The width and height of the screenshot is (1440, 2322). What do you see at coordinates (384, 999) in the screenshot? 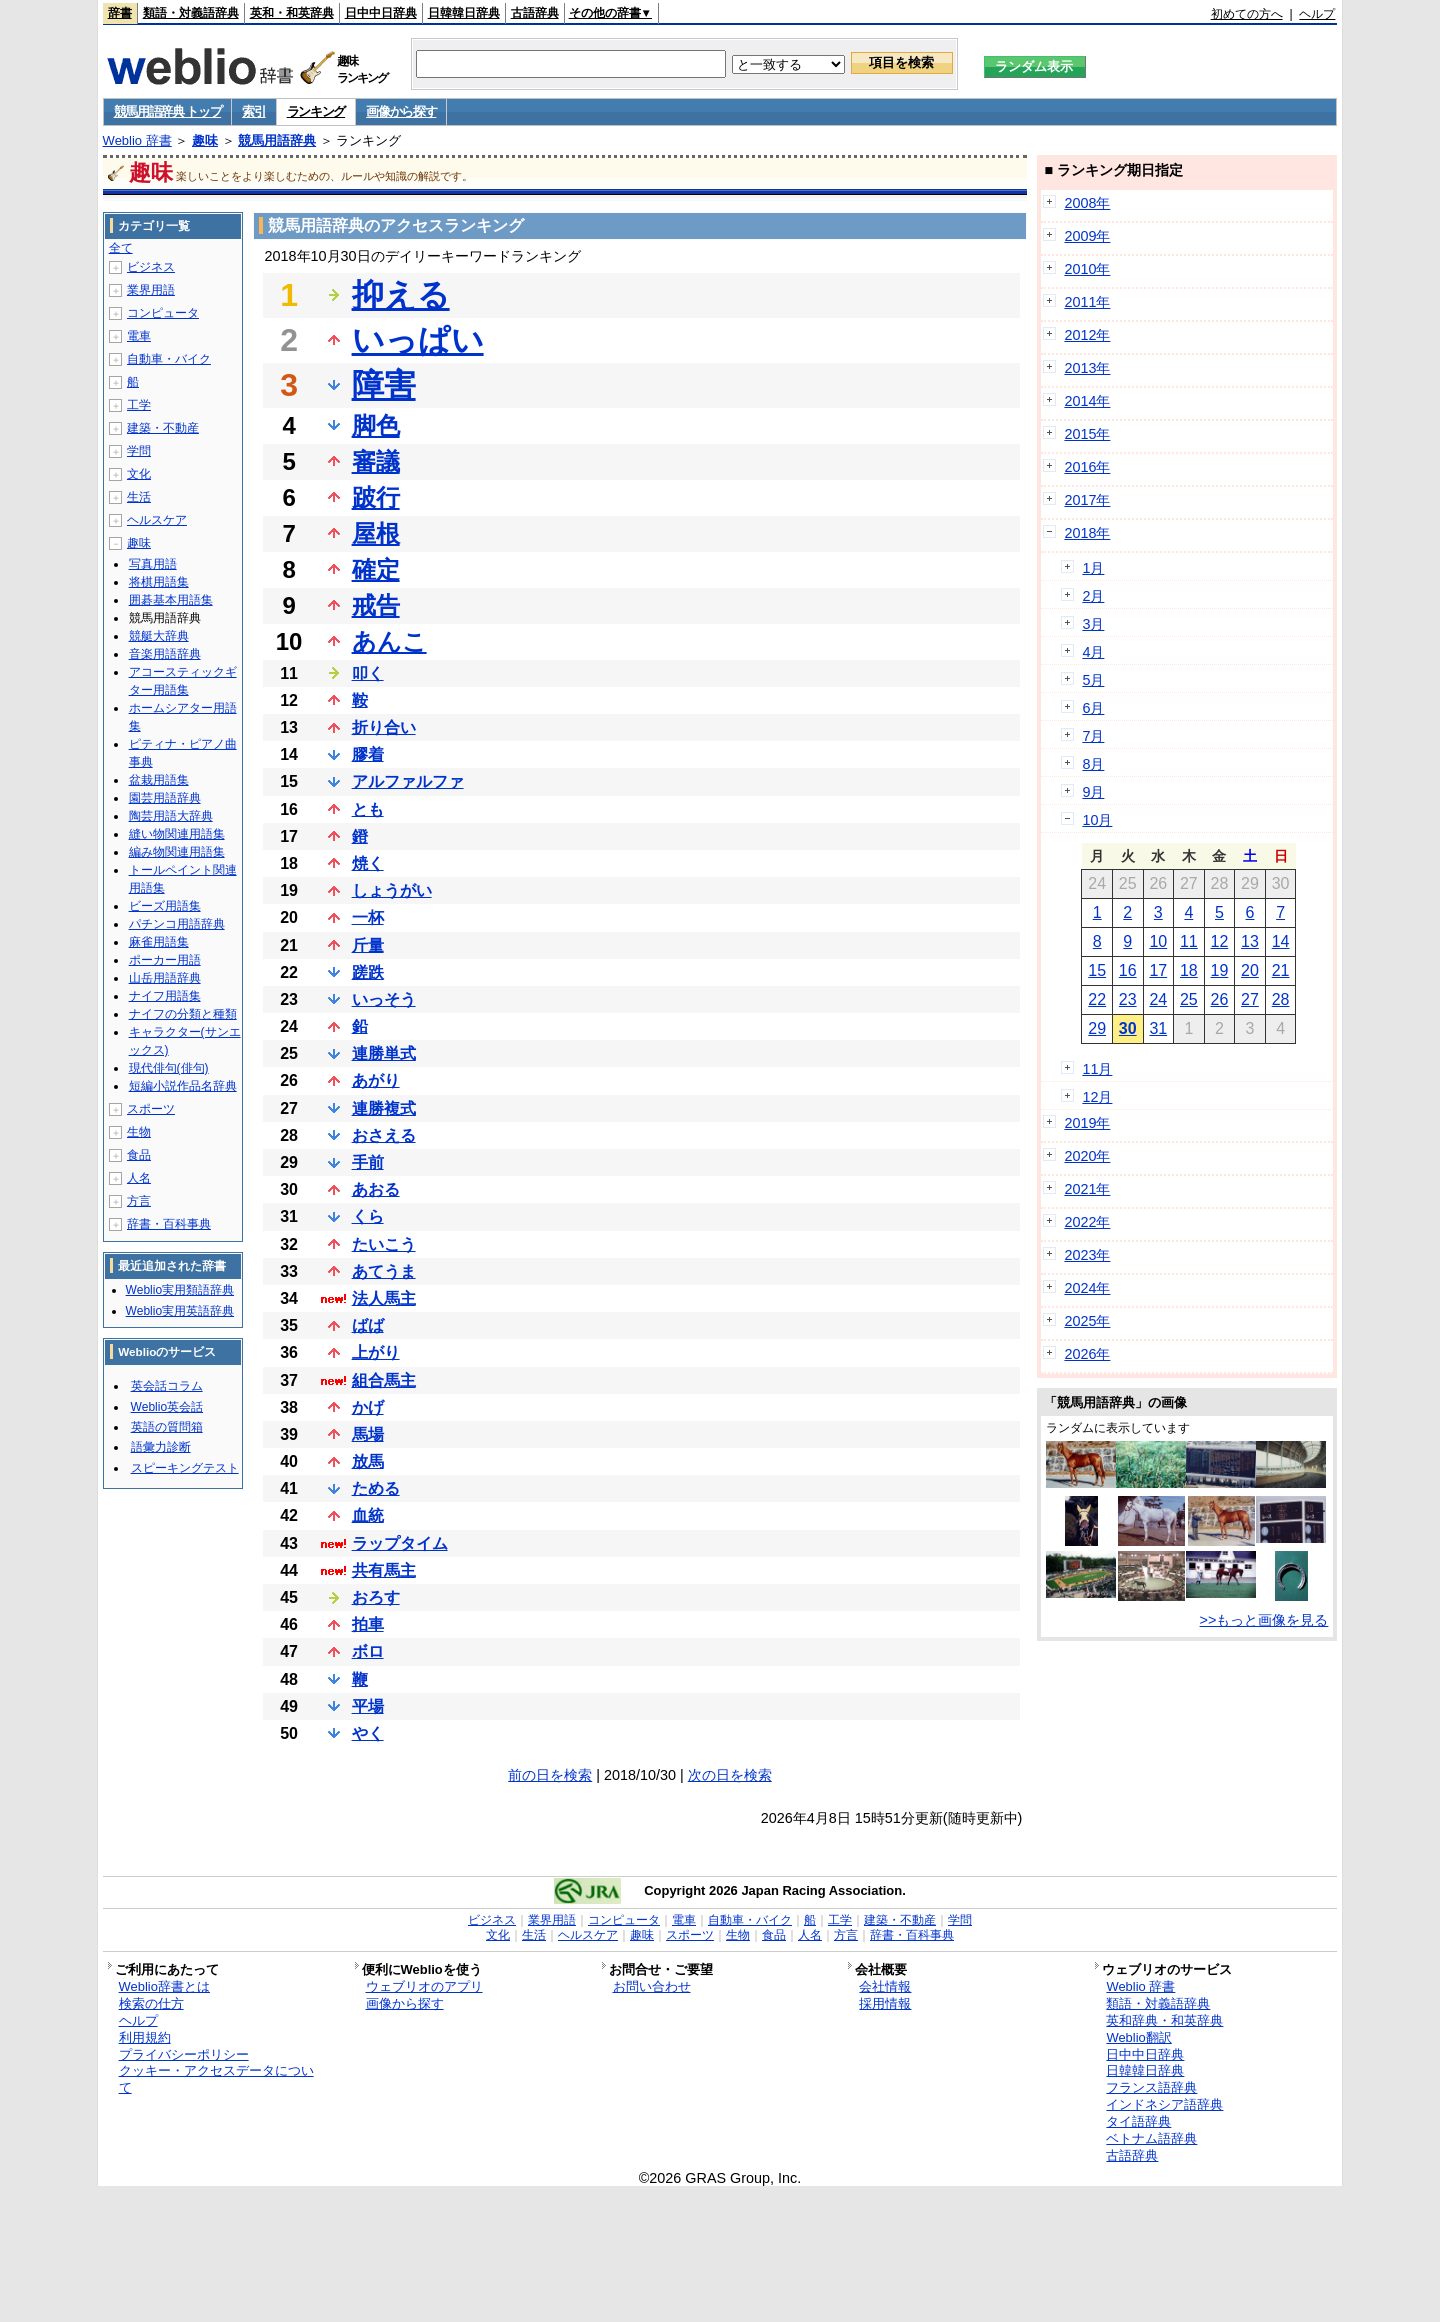
I see `いっそう` at bounding box center [384, 999].